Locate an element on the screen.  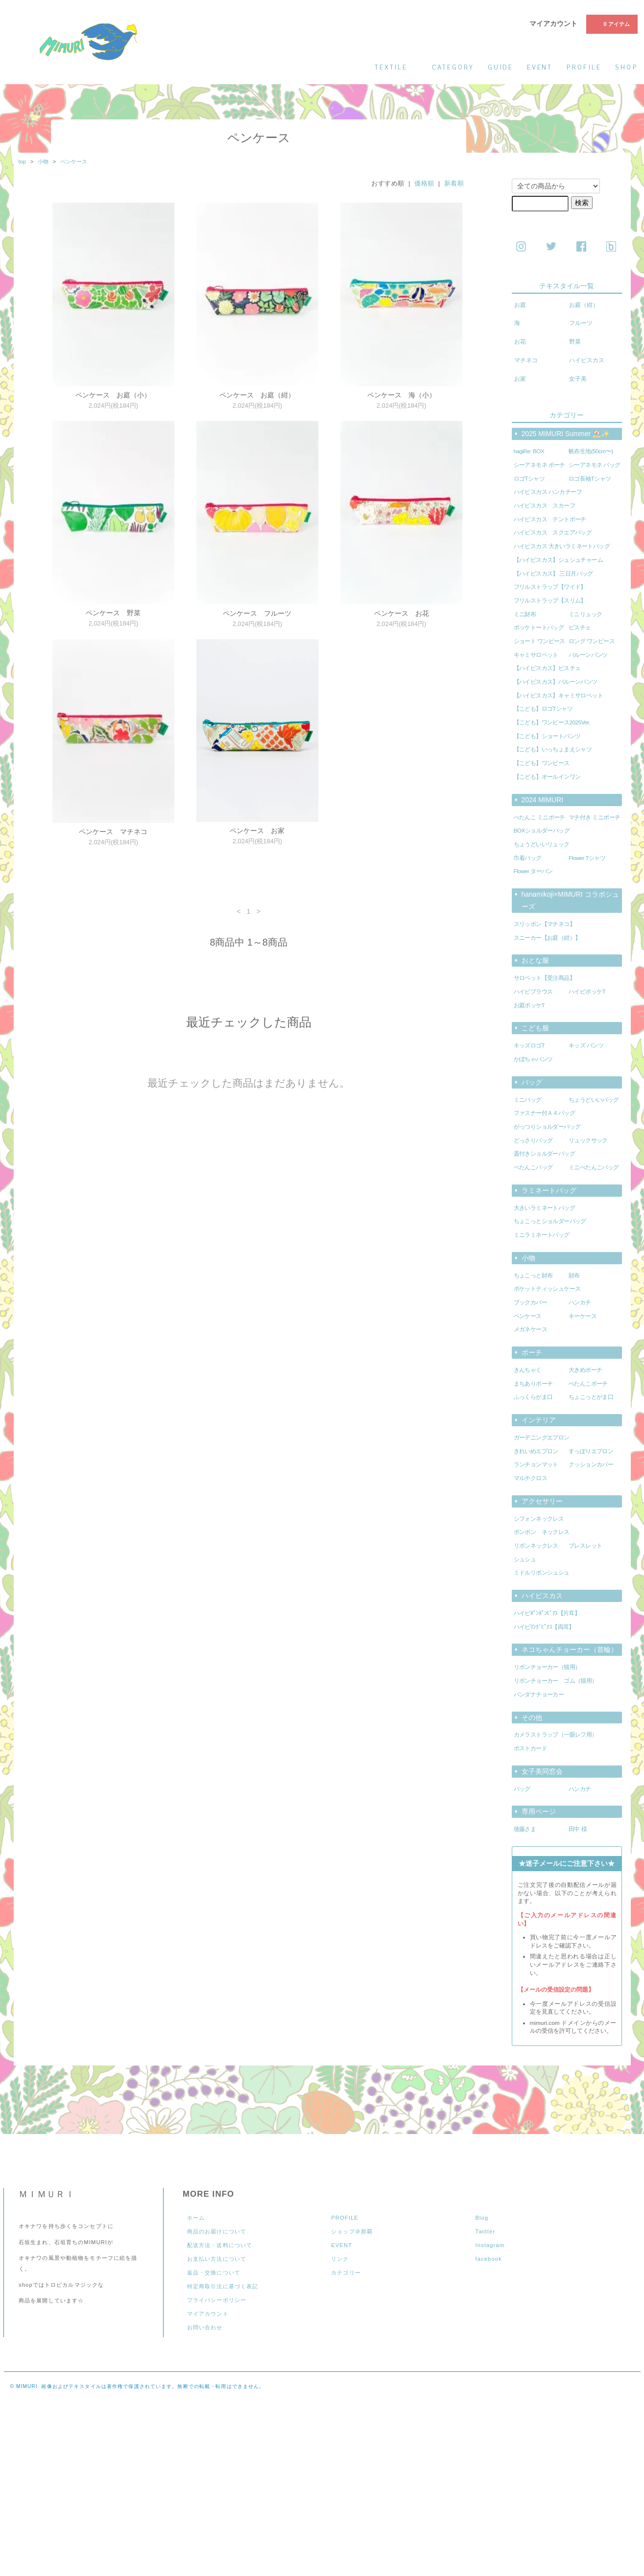
野菜 is located at coordinates (575, 341).